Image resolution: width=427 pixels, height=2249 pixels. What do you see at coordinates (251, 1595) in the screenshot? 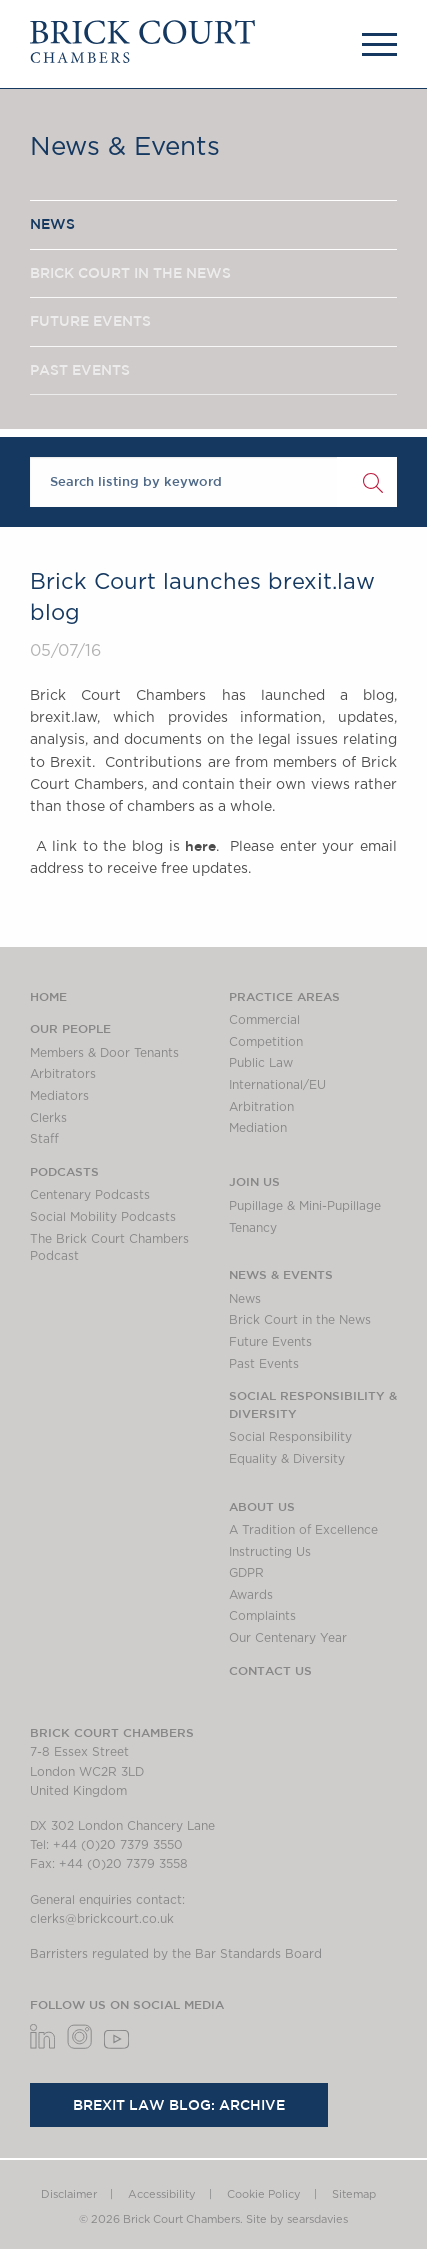
I see `Awards` at bounding box center [251, 1595].